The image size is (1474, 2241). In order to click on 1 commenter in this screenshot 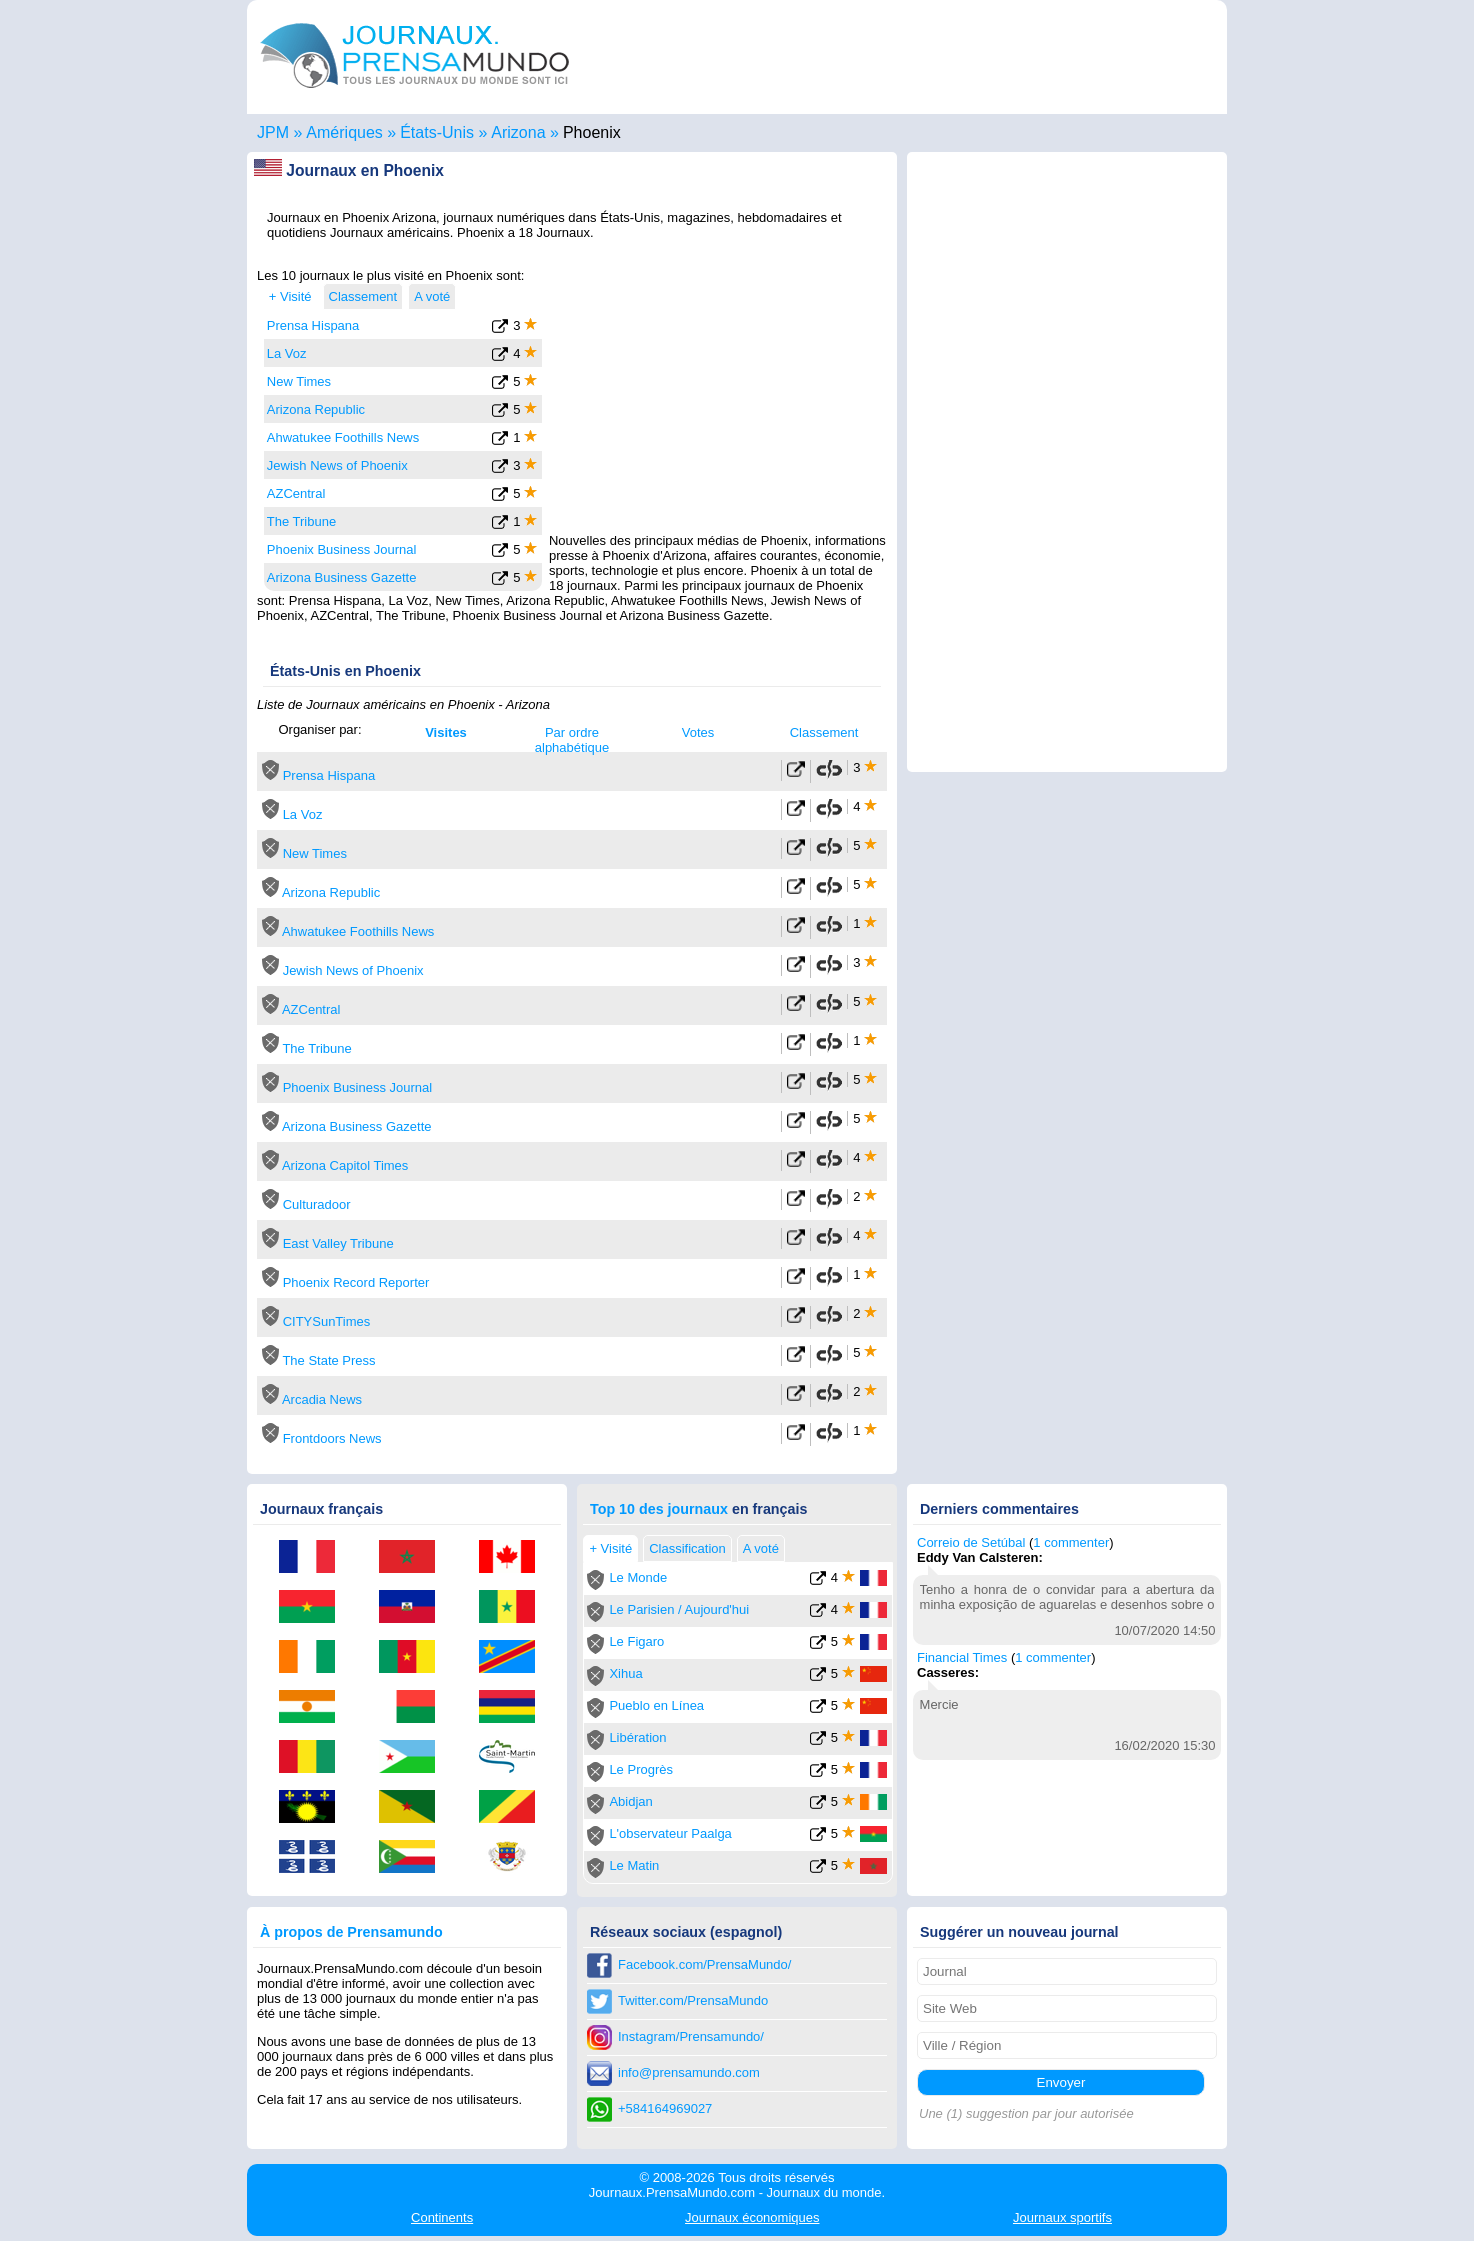, I will do `click(1071, 1542)`.